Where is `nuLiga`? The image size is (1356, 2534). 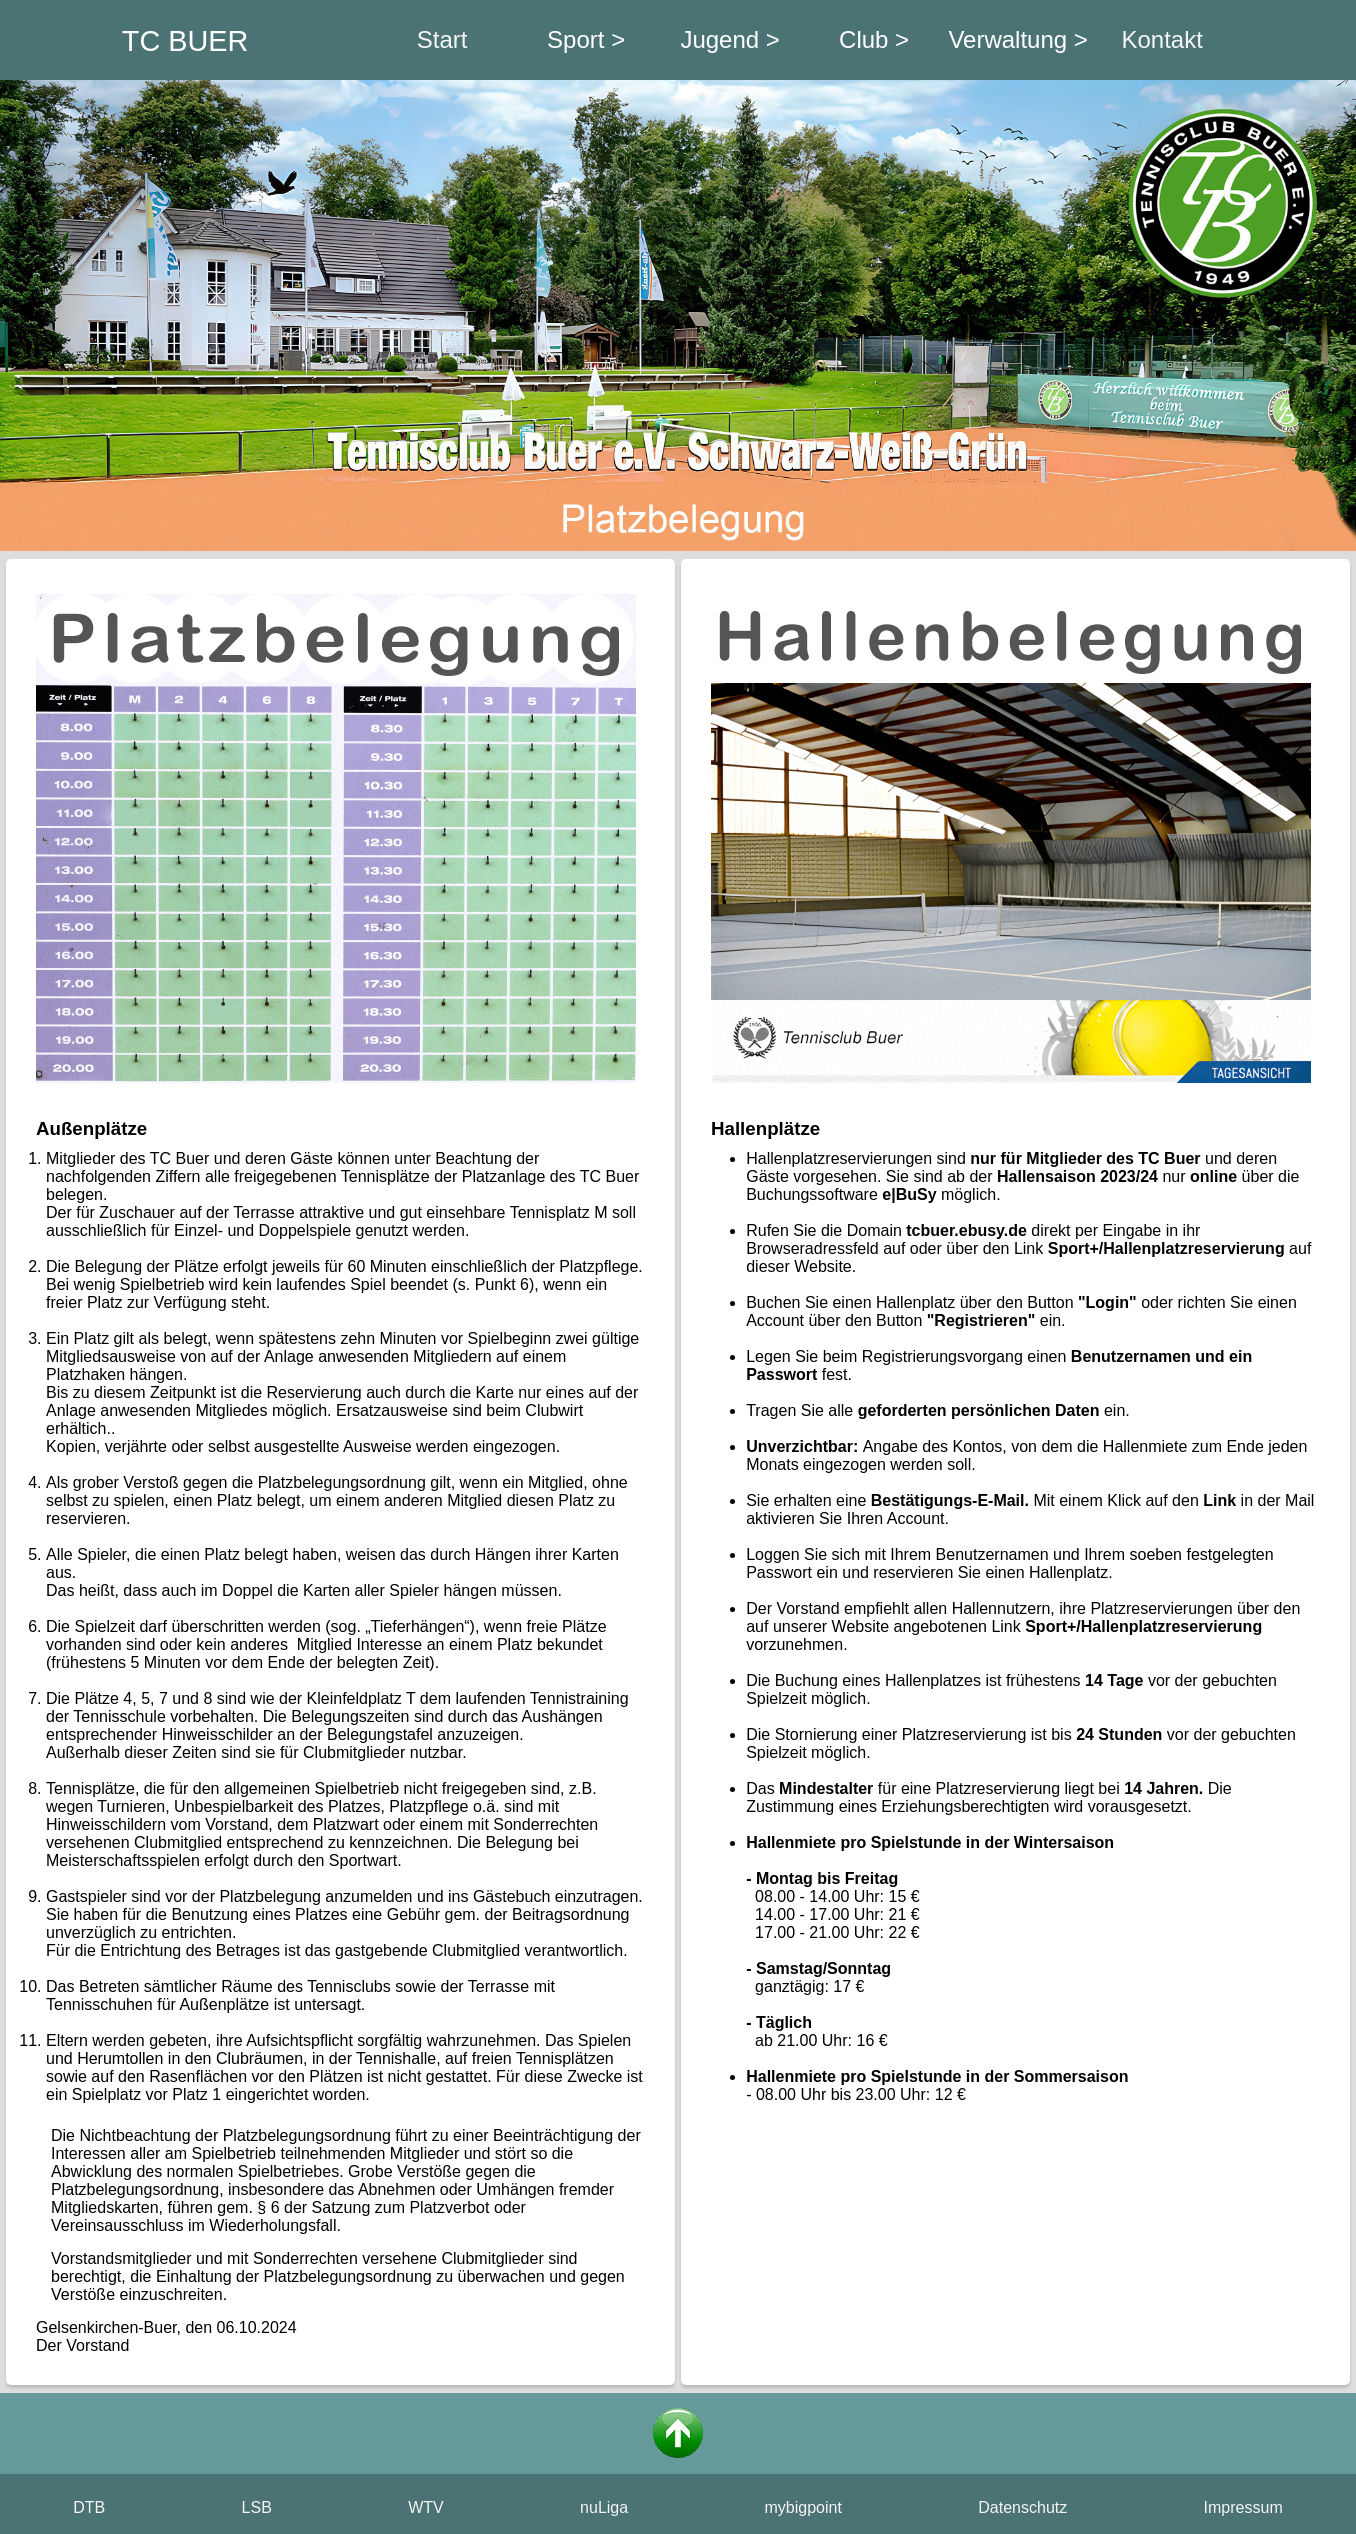
nuLiga is located at coordinates (604, 2507).